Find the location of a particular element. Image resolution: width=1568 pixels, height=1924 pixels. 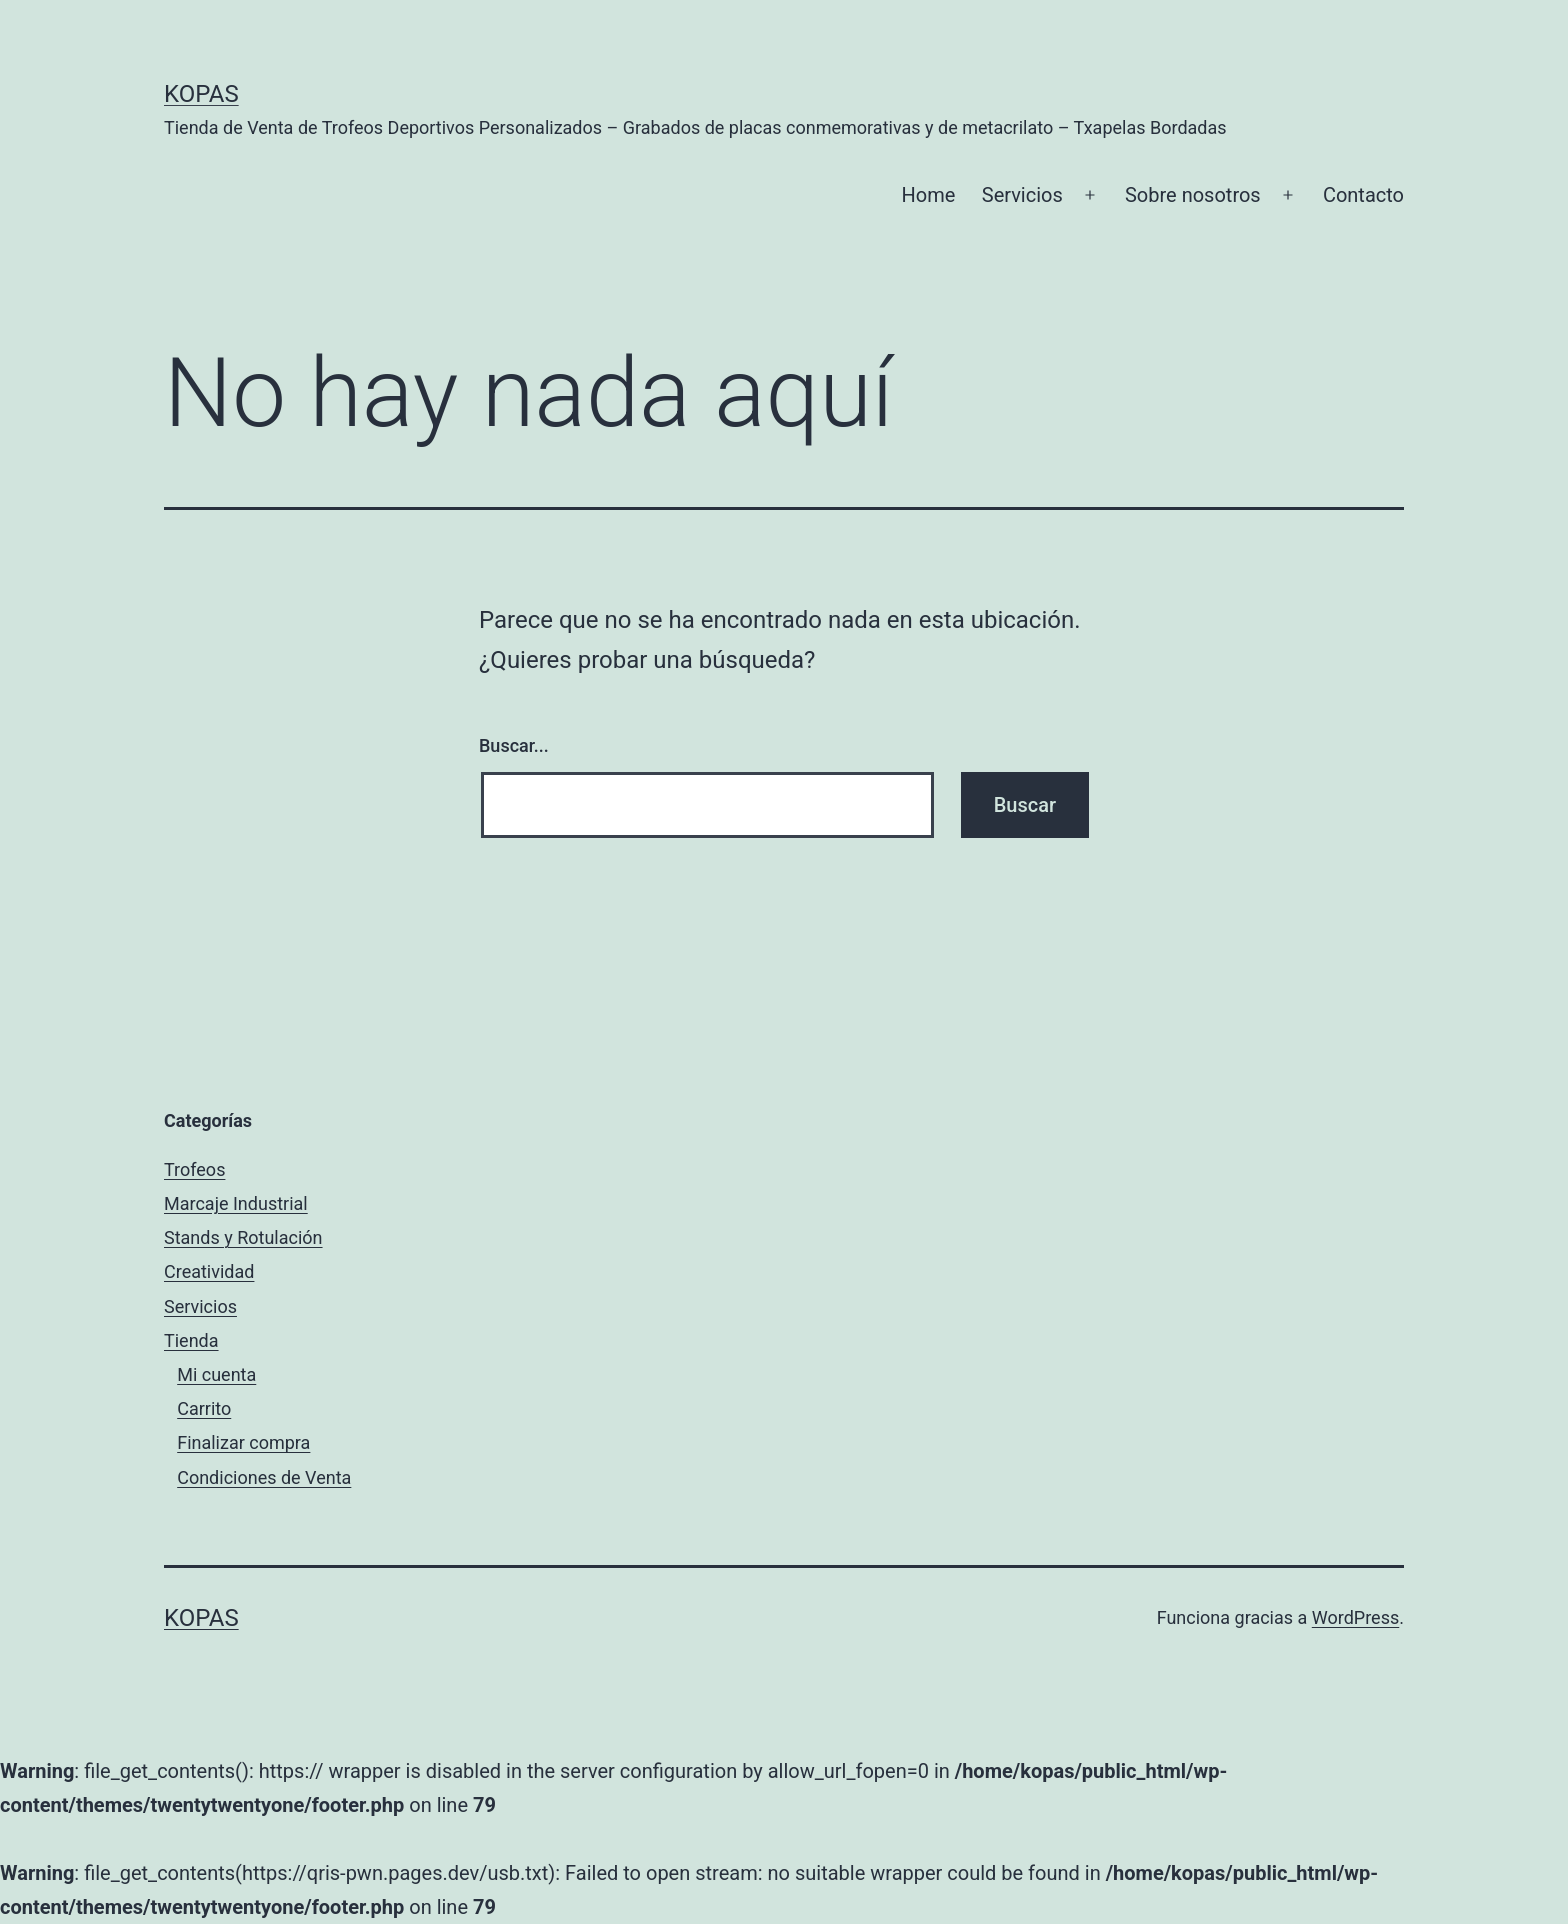

Creatividad is located at coordinates (209, 1271).